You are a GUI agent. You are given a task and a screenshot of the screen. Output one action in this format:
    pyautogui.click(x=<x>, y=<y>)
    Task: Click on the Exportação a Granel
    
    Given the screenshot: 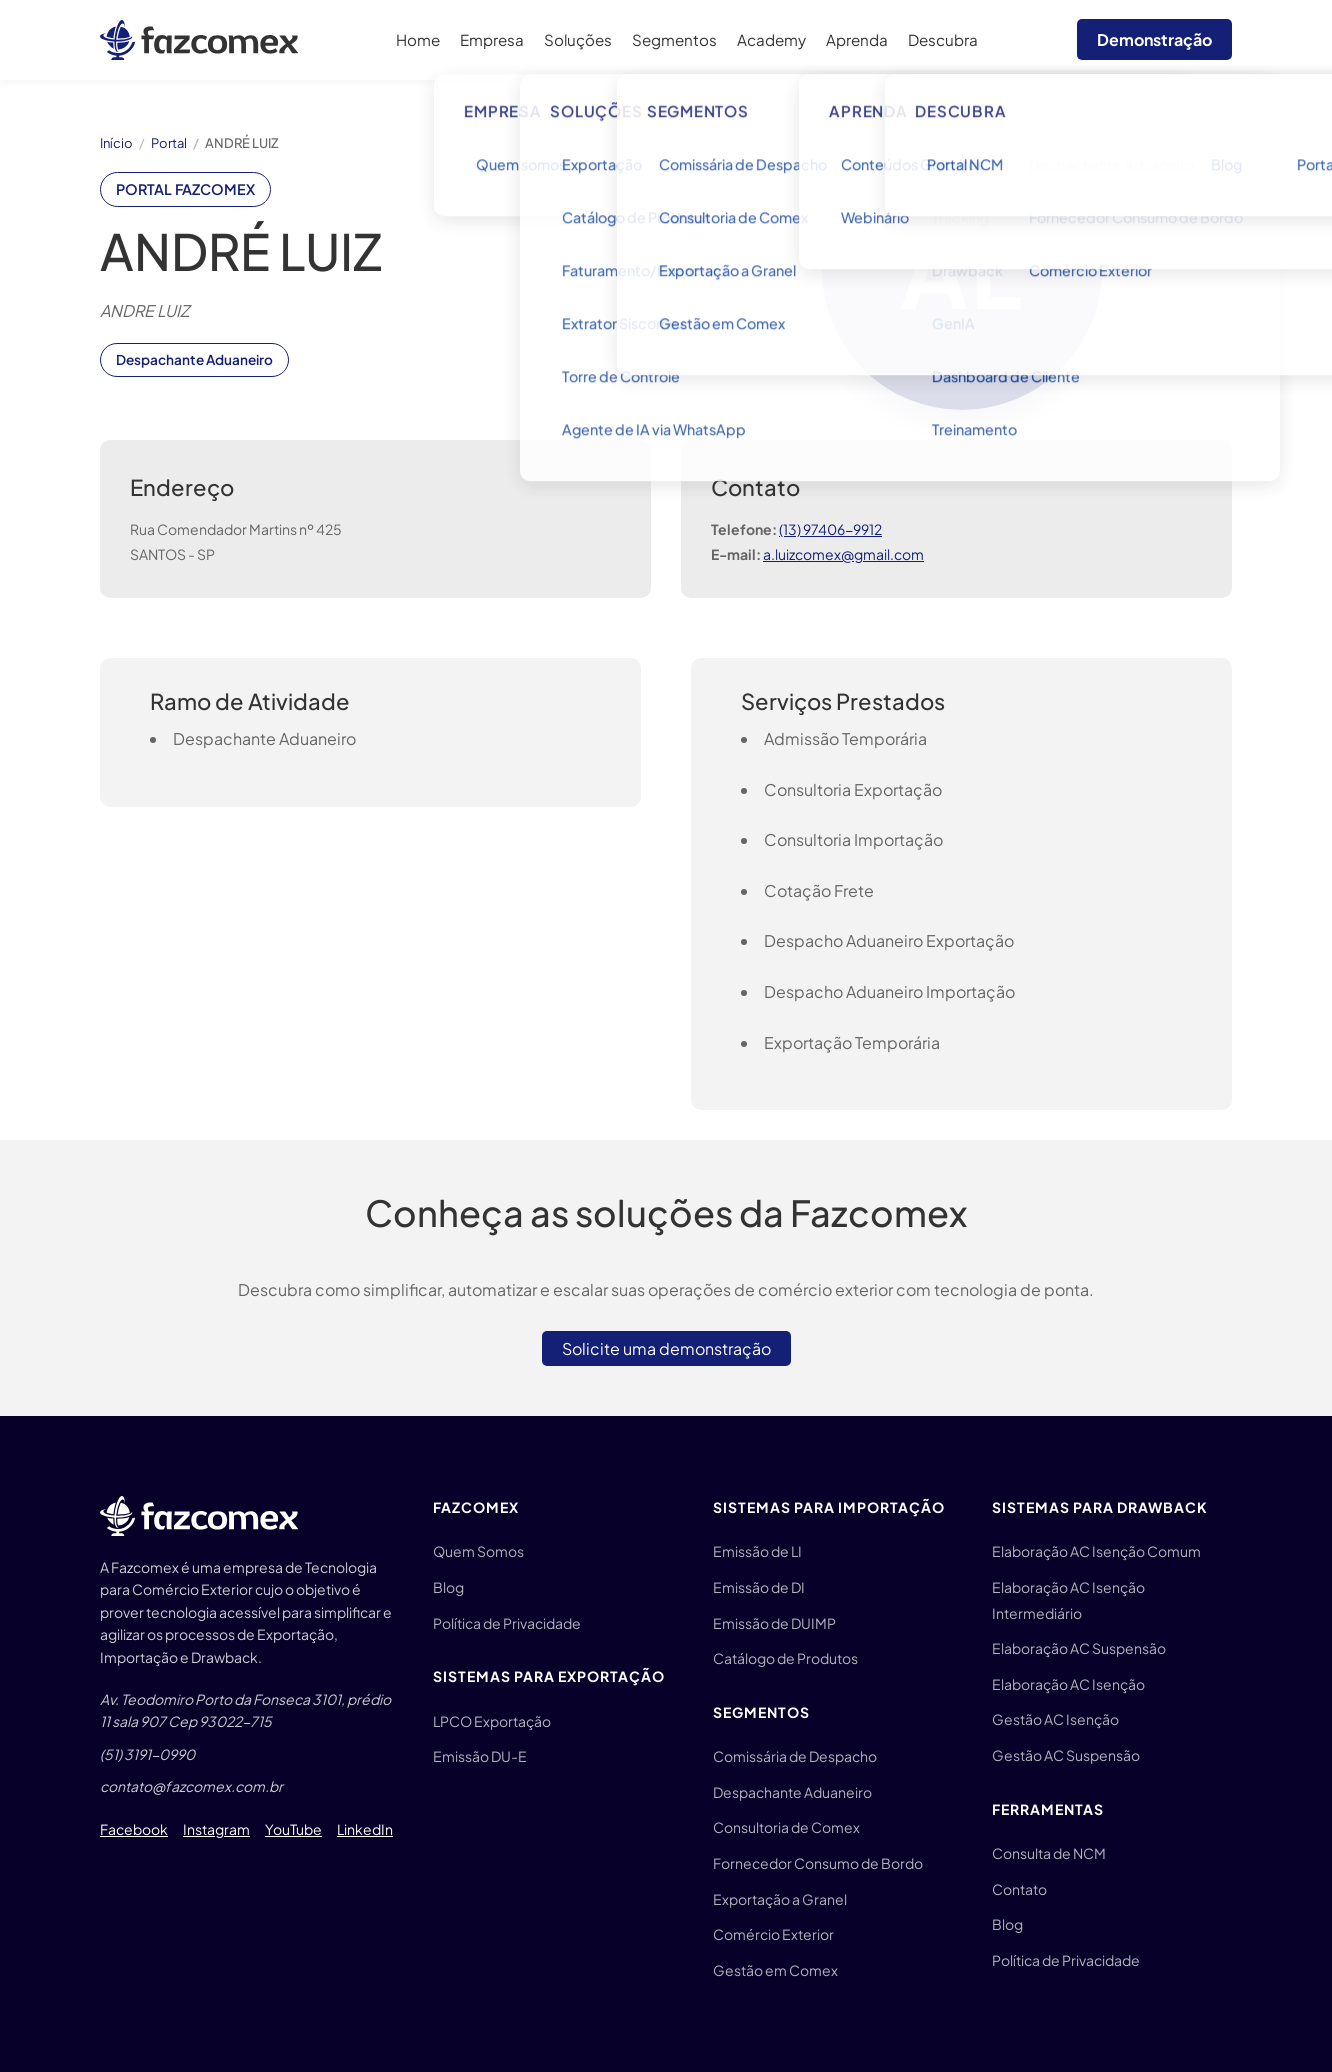 What is the action you would take?
    pyautogui.click(x=780, y=1899)
    